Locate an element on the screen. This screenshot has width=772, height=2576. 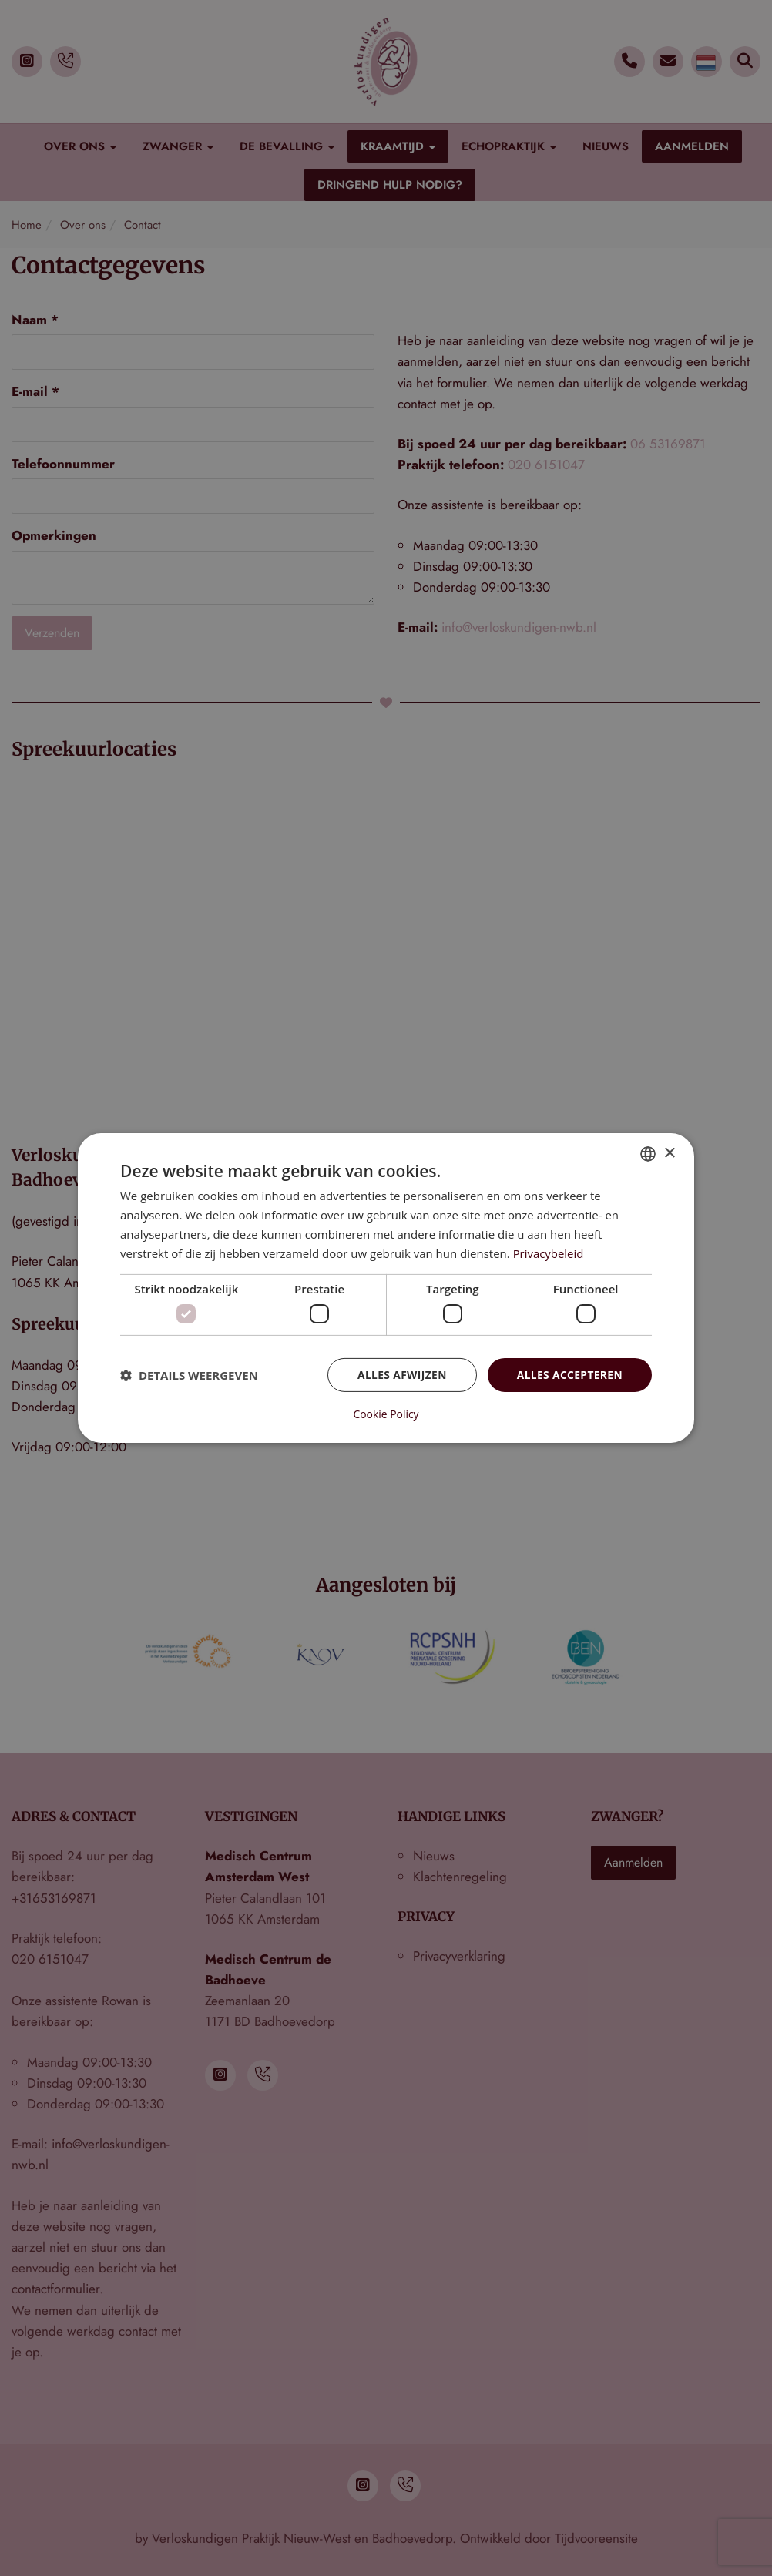
Alles accepteren [button] is located at coordinates (569, 1374).